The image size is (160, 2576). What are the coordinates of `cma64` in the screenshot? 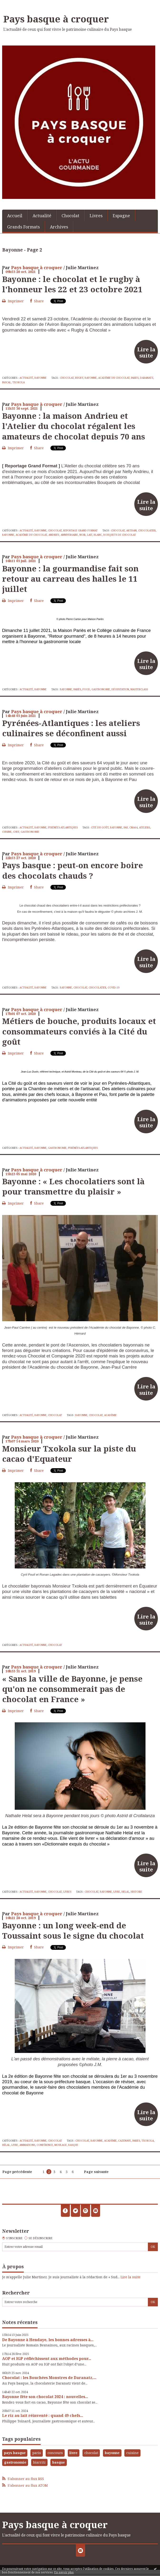 It's located at (133, 827).